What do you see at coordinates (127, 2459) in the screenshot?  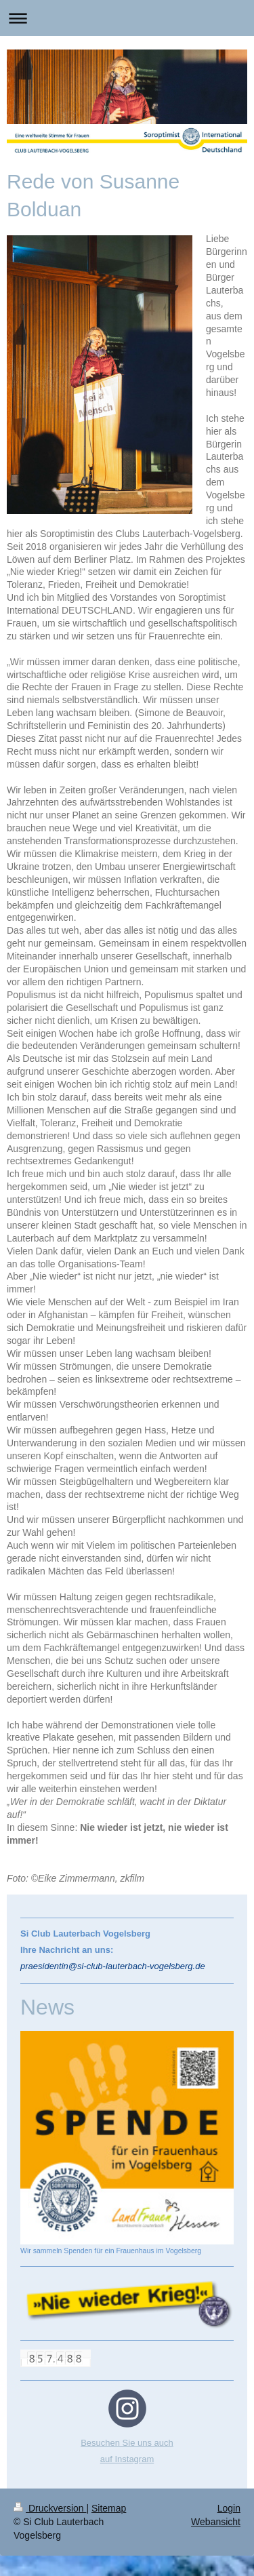 I see `auf Instagram` at bounding box center [127, 2459].